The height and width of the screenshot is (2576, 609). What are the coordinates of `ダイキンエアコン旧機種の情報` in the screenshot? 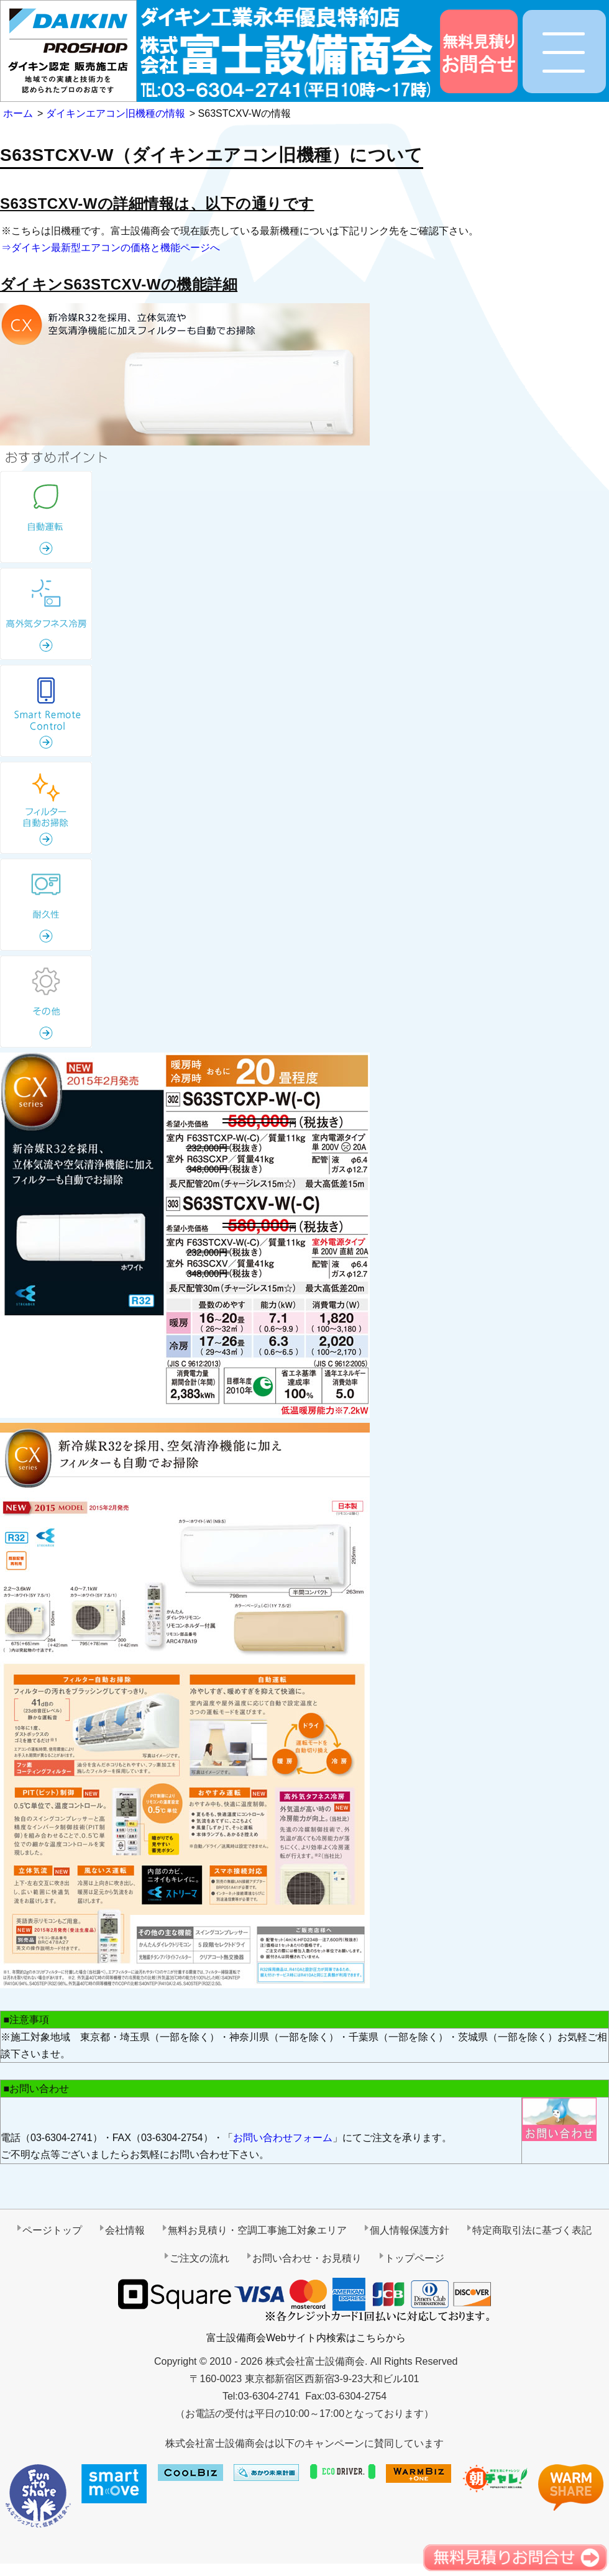 It's located at (115, 113).